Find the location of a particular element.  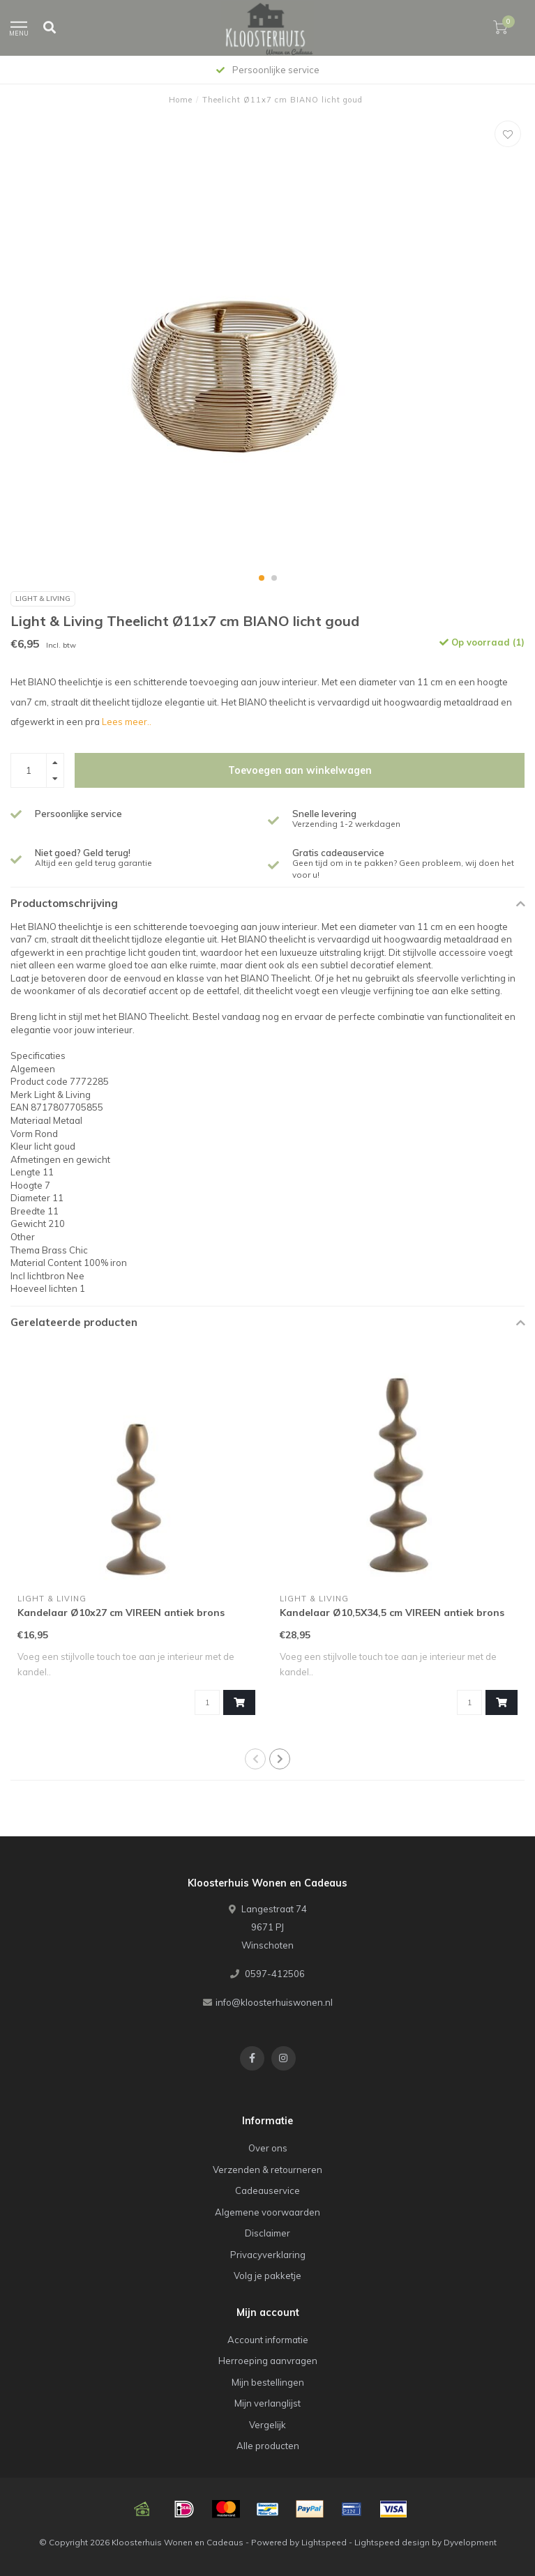

Disclaimer is located at coordinates (267, 2233).